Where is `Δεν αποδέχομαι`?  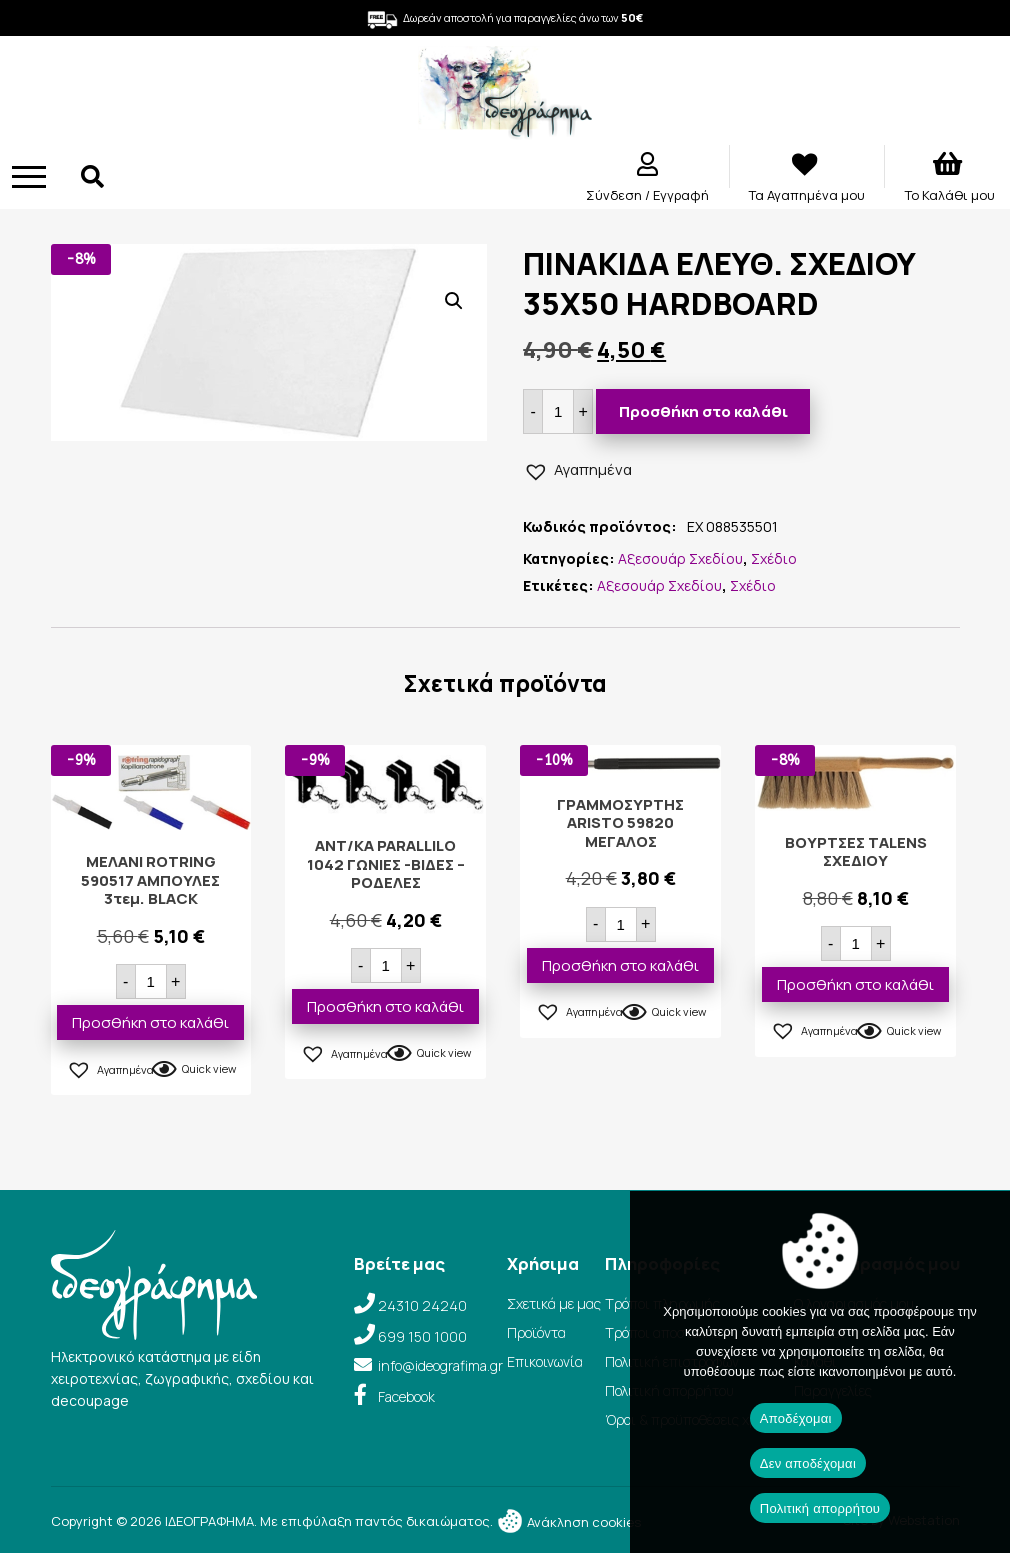 Δεν αποδέχομαι is located at coordinates (808, 1463).